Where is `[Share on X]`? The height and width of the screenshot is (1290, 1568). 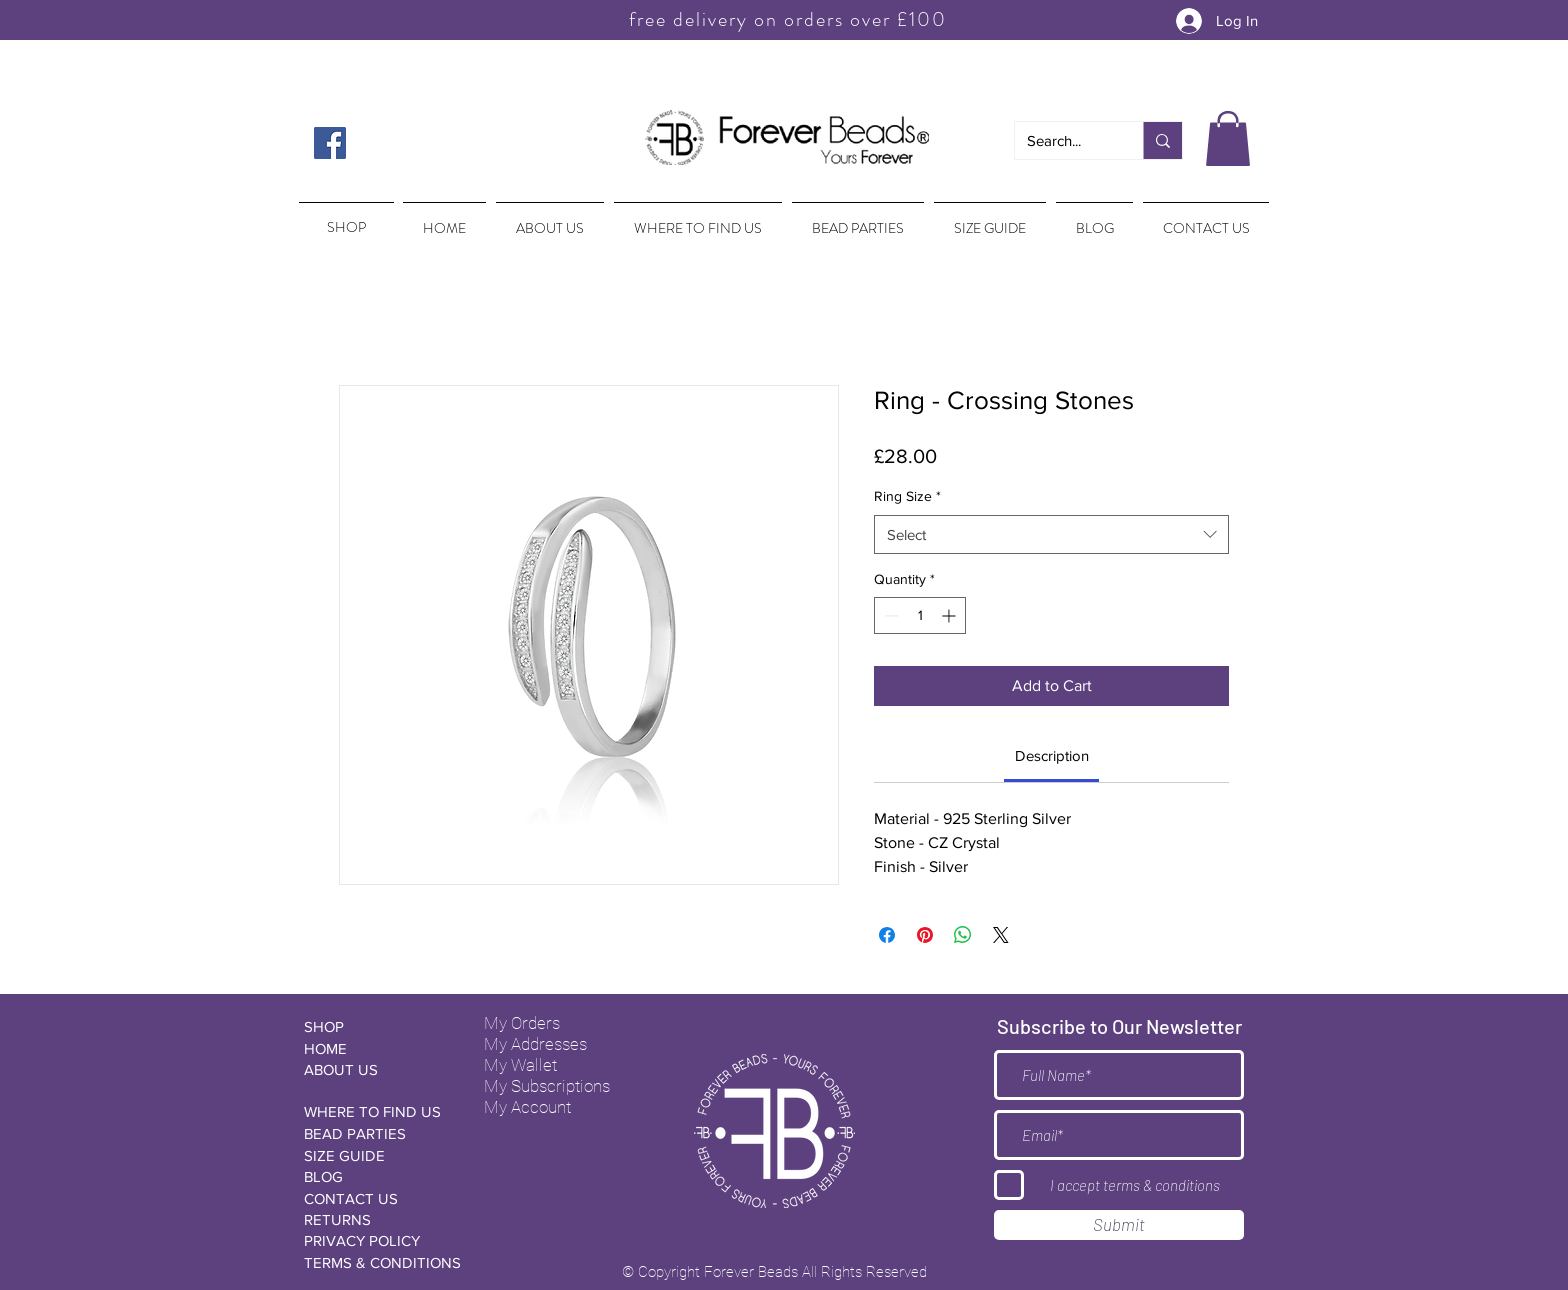
[Share on X] is located at coordinates (1001, 935).